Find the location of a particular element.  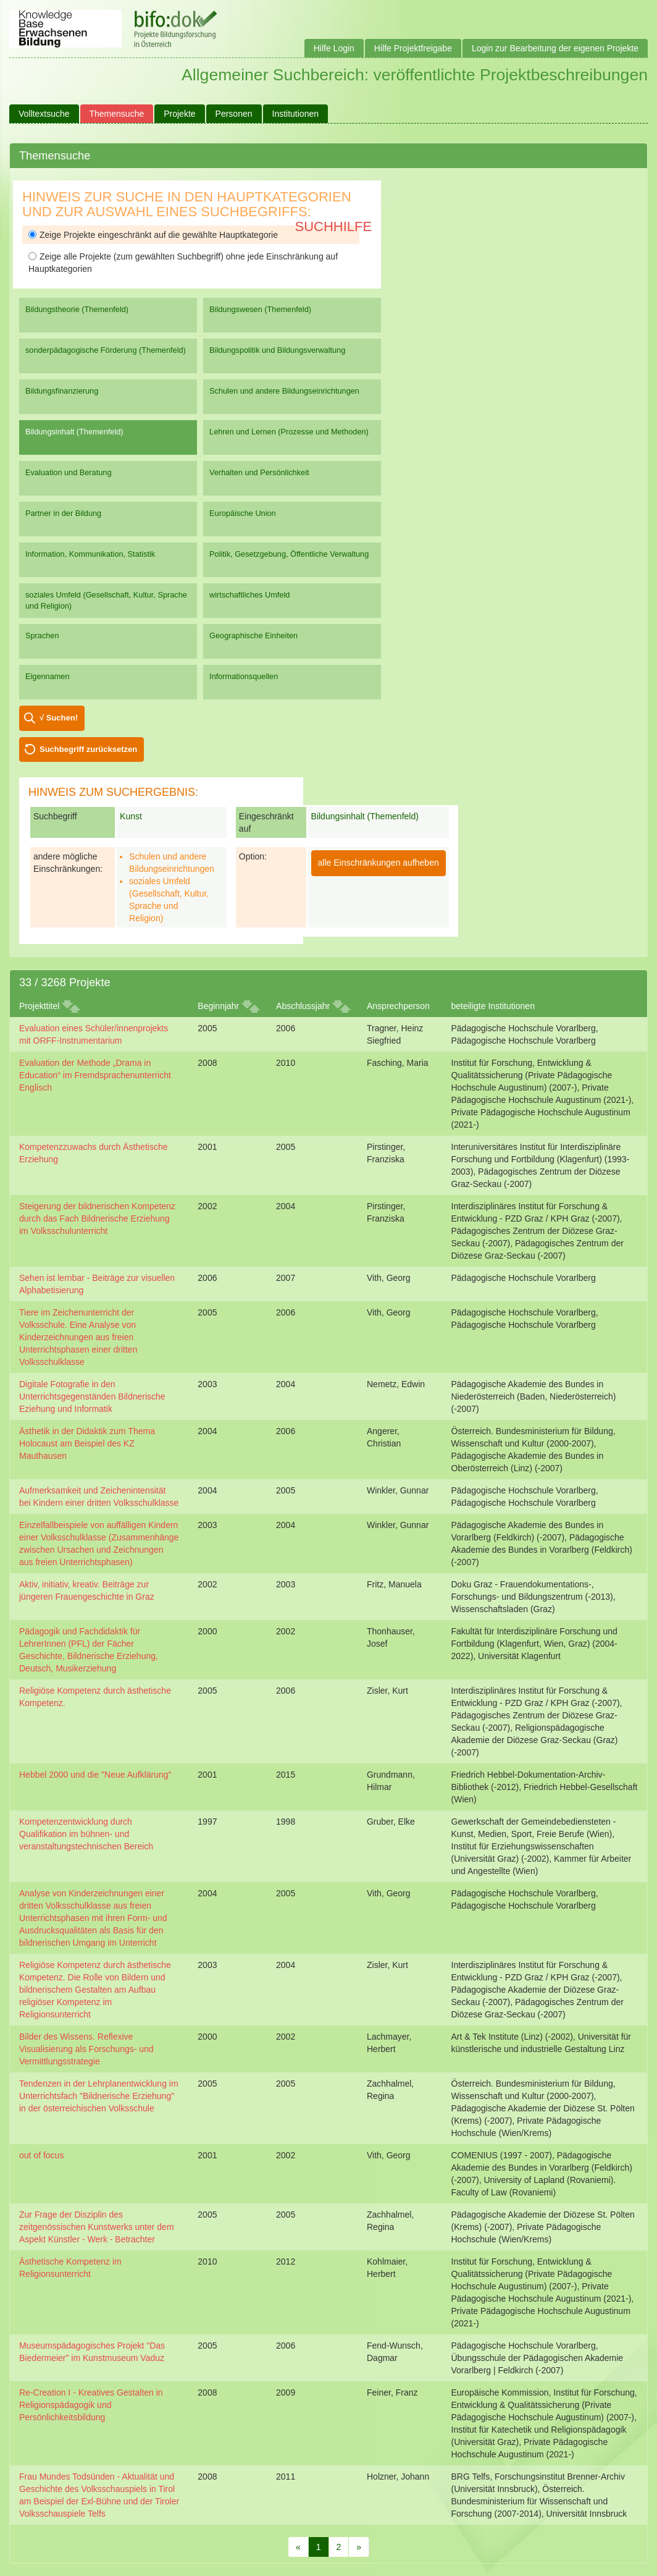

Evaluation der Methode „Drama in Education“ im Fremdsprachenunterricht Englisch is located at coordinates (95, 1075).